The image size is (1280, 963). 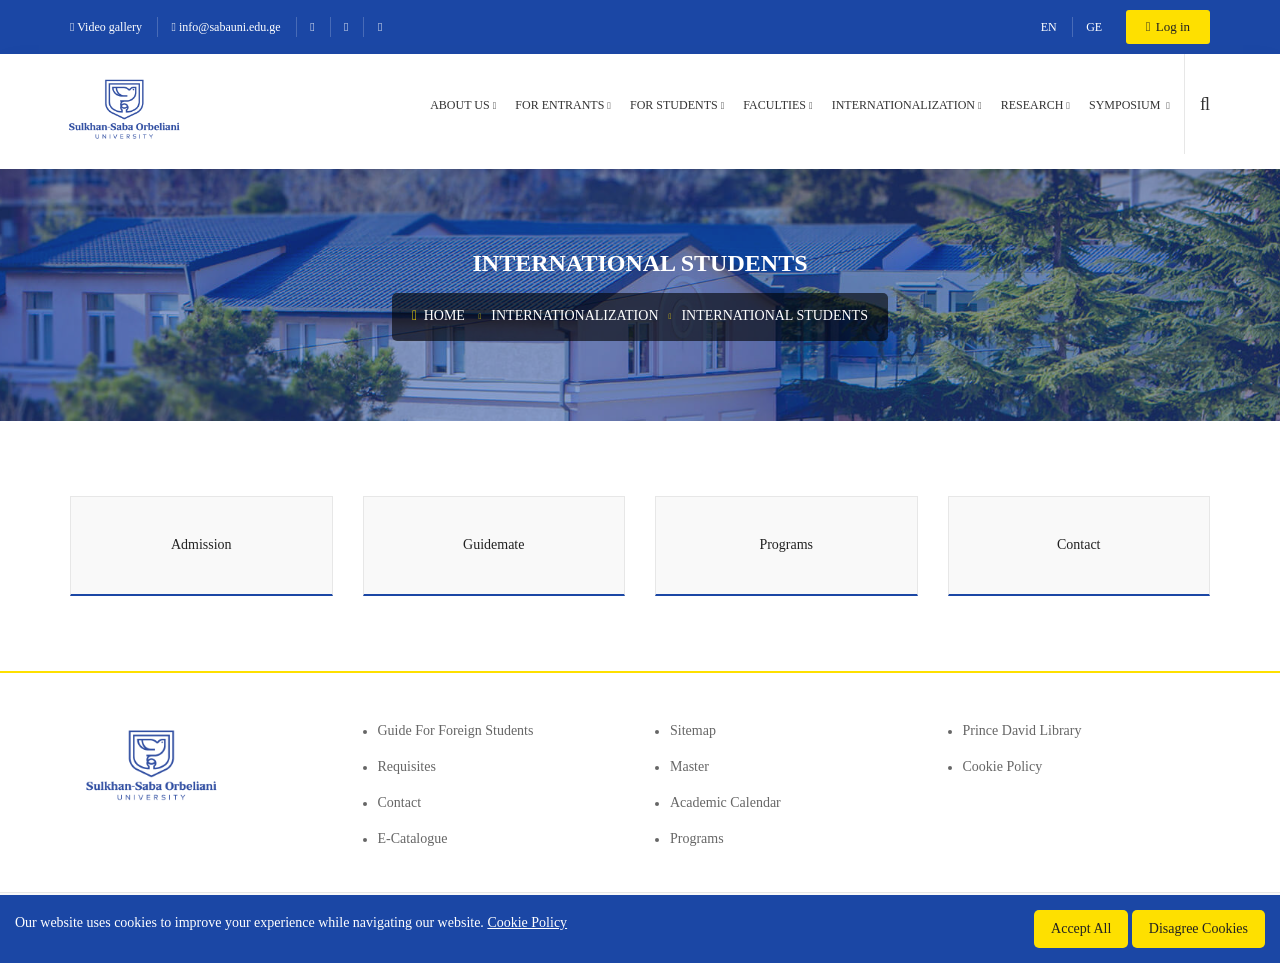 What do you see at coordinates (413, 838) in the screenshot?
I see `E-Catalogue` at bounding box center [413, 838].